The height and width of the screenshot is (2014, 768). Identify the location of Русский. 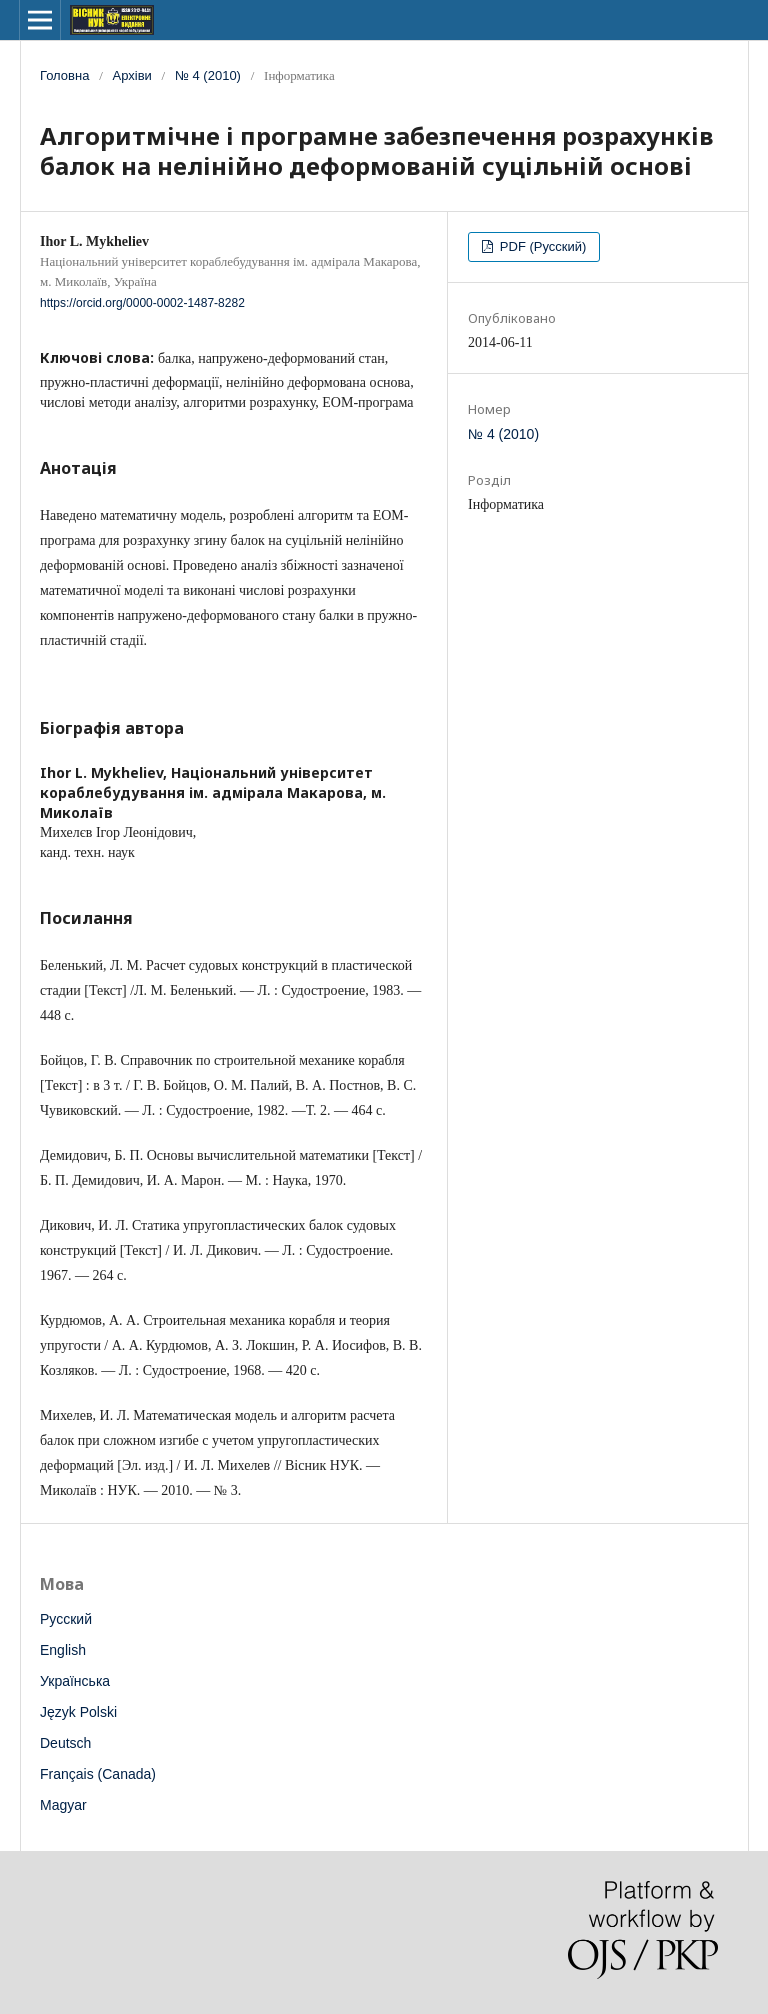
(66, 1619).